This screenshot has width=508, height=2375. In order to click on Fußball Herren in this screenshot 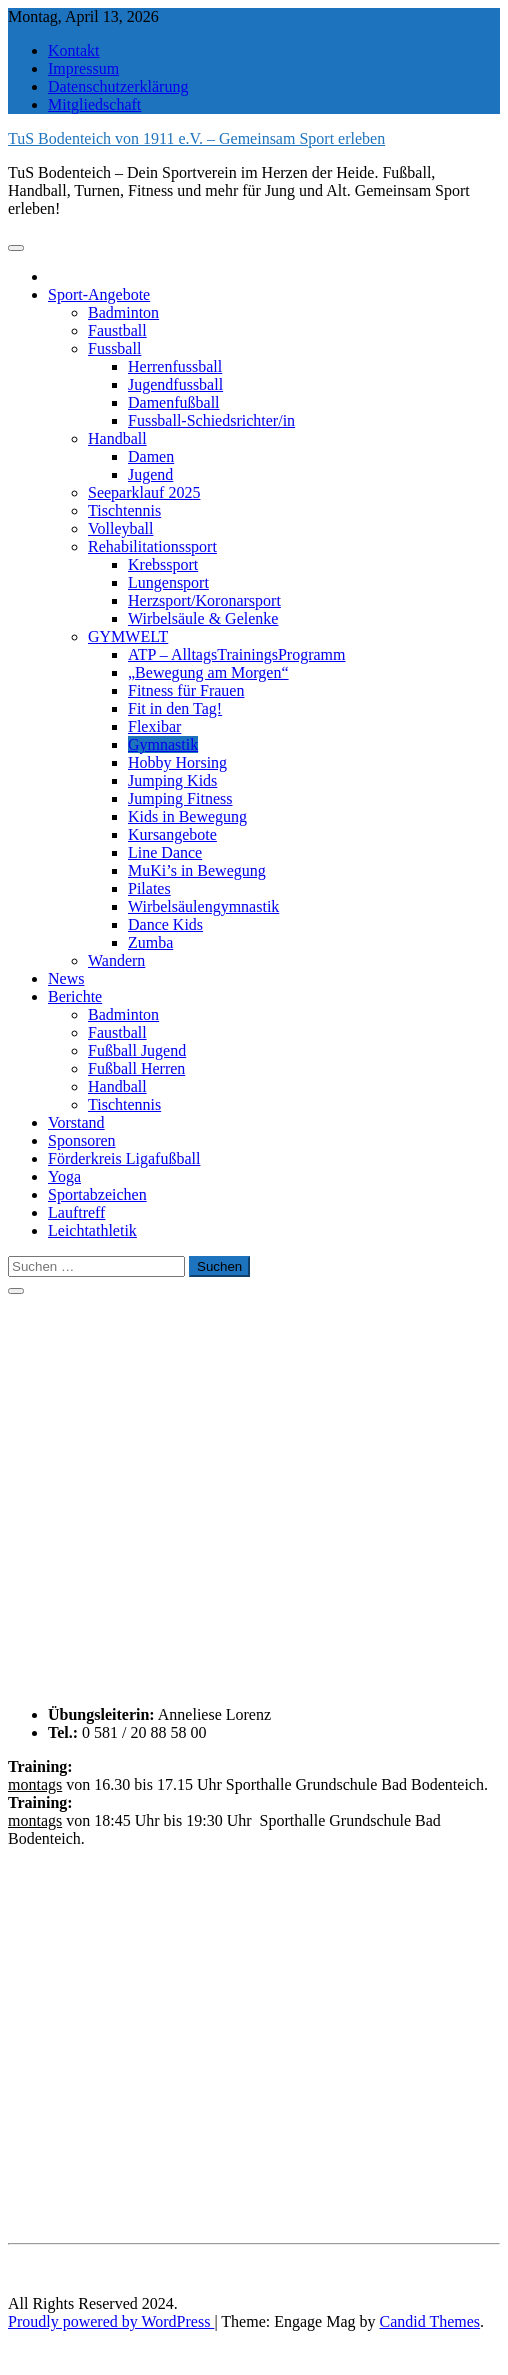, I will do `click(136, 1068)`.